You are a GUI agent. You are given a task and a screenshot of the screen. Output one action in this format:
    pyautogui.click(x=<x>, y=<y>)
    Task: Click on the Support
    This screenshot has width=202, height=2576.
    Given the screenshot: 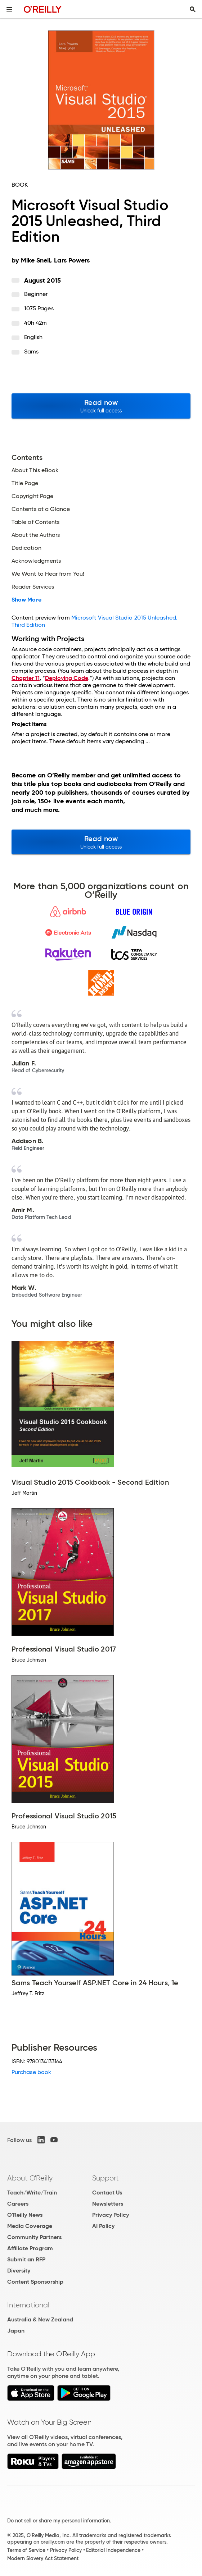 What is the action you would take?
    pyautogui.click(x=105, y=2178)
    